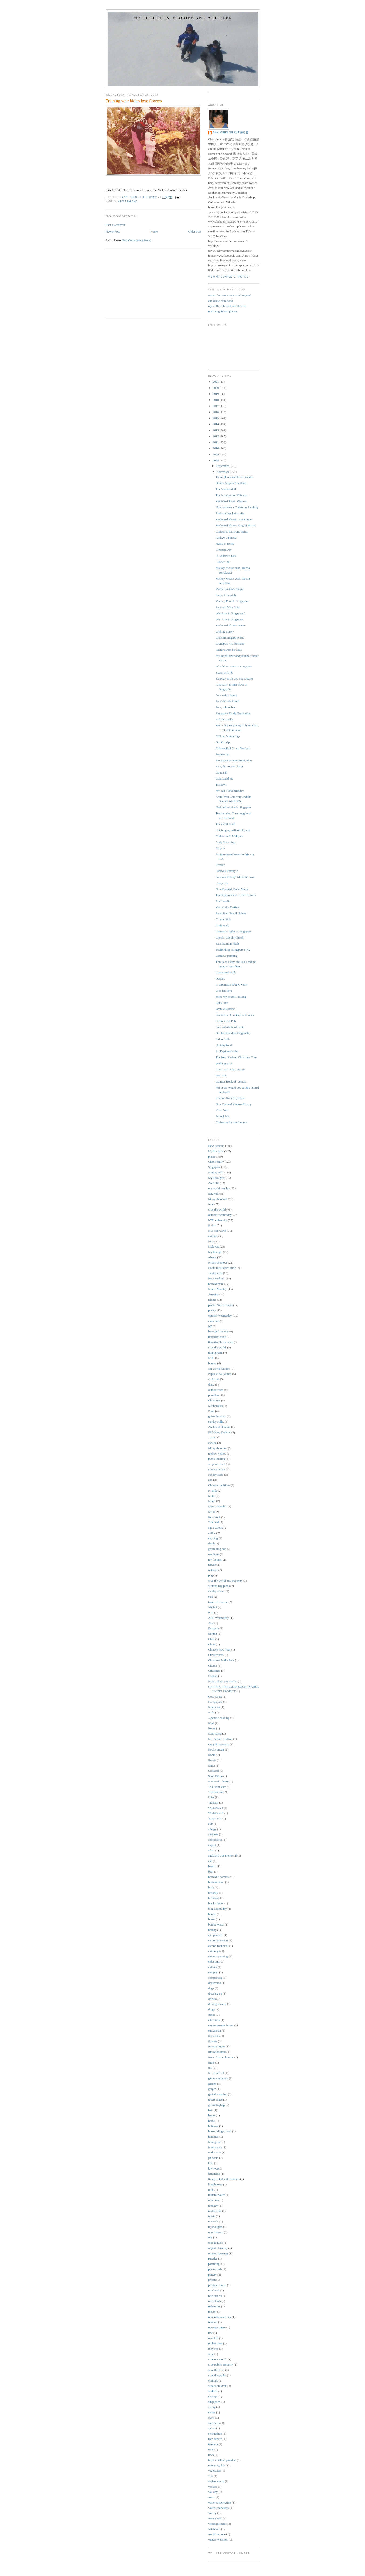 The width and height of the screenshot is (365, 2576). What do you see at coordinates (217, 1289) in the screenshot?
I see `Macro Monday` at bounding box center [217, 1289].